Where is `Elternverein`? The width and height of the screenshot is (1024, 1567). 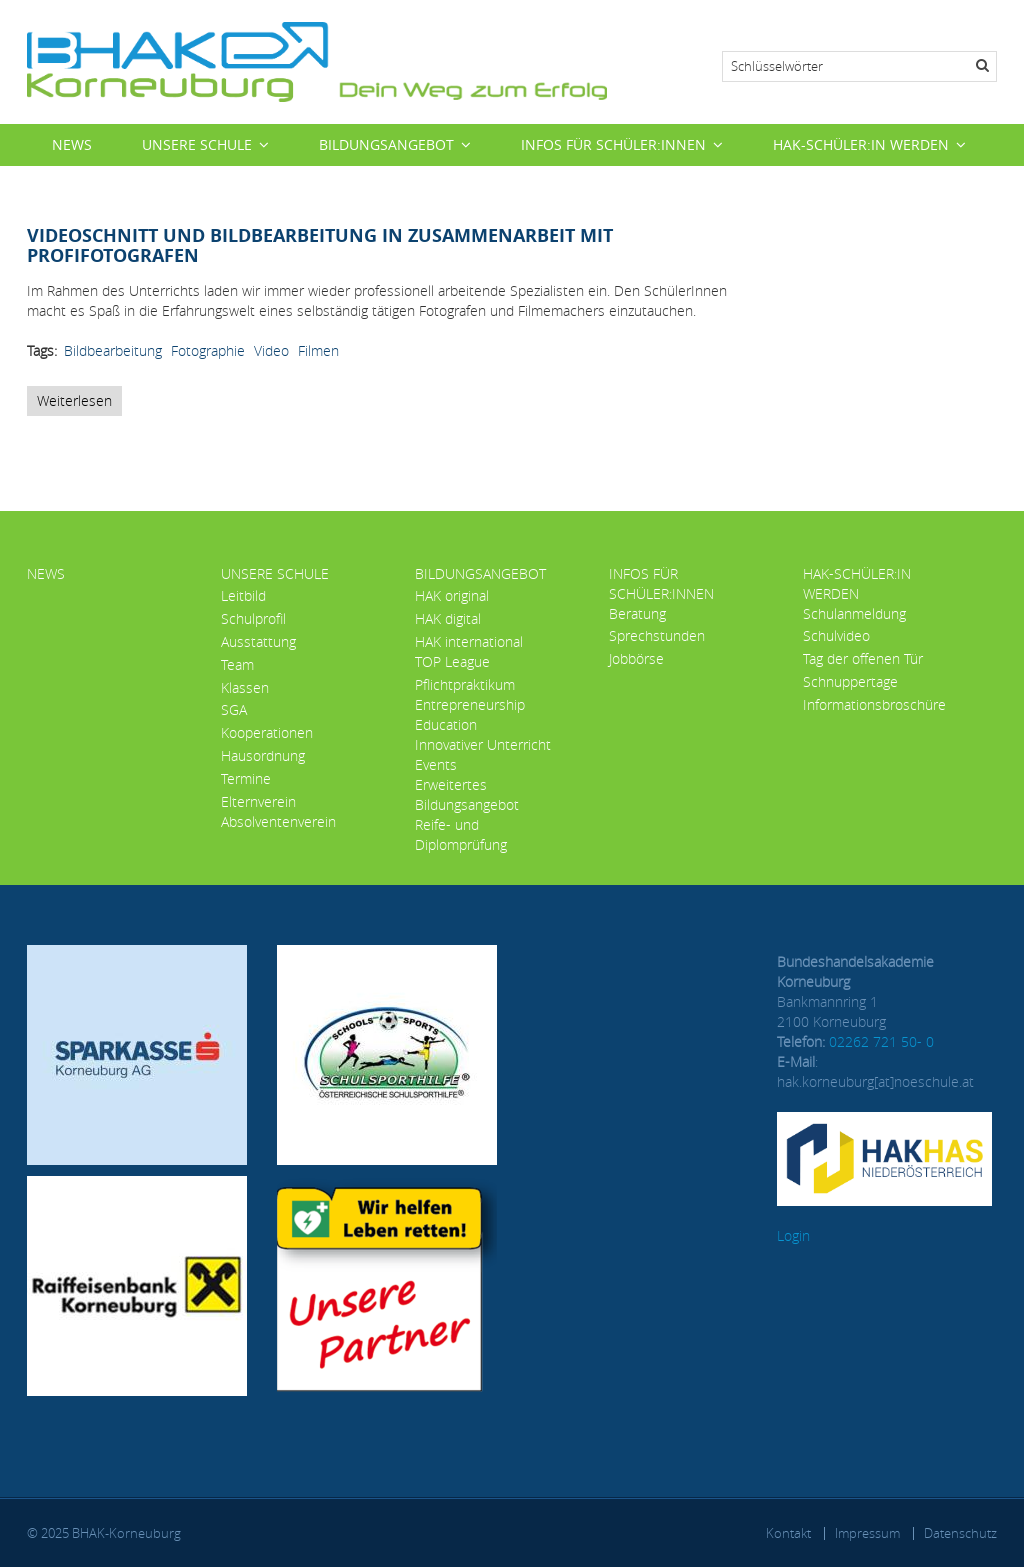
Elternverein is located at coordinates (258, 801).